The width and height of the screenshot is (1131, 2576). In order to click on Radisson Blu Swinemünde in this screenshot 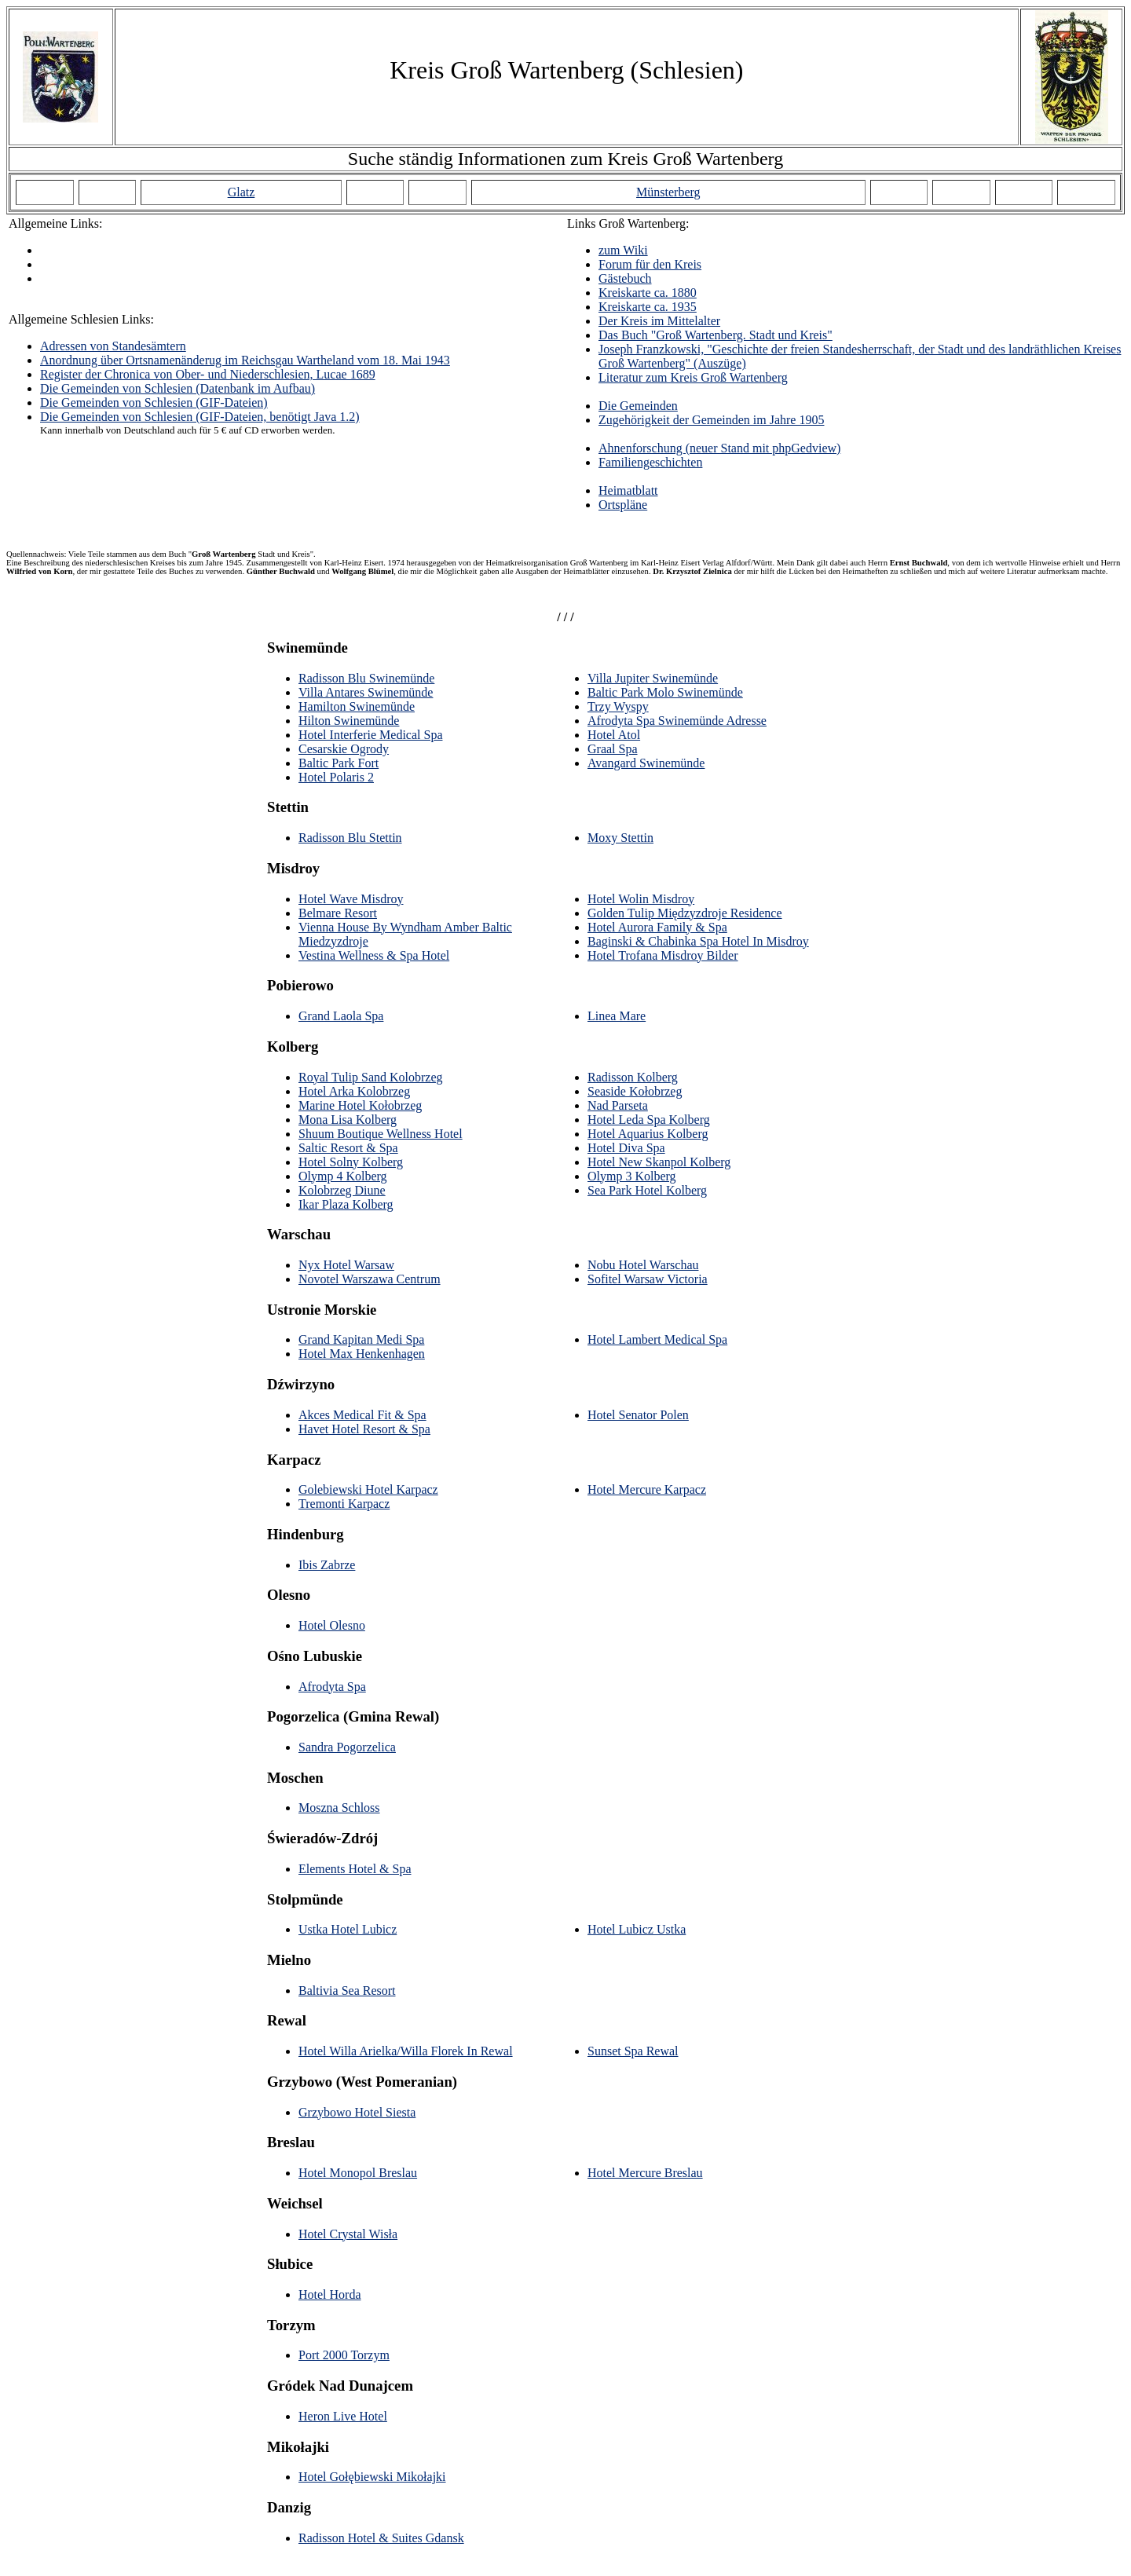, I will do `click(366, 678)`.